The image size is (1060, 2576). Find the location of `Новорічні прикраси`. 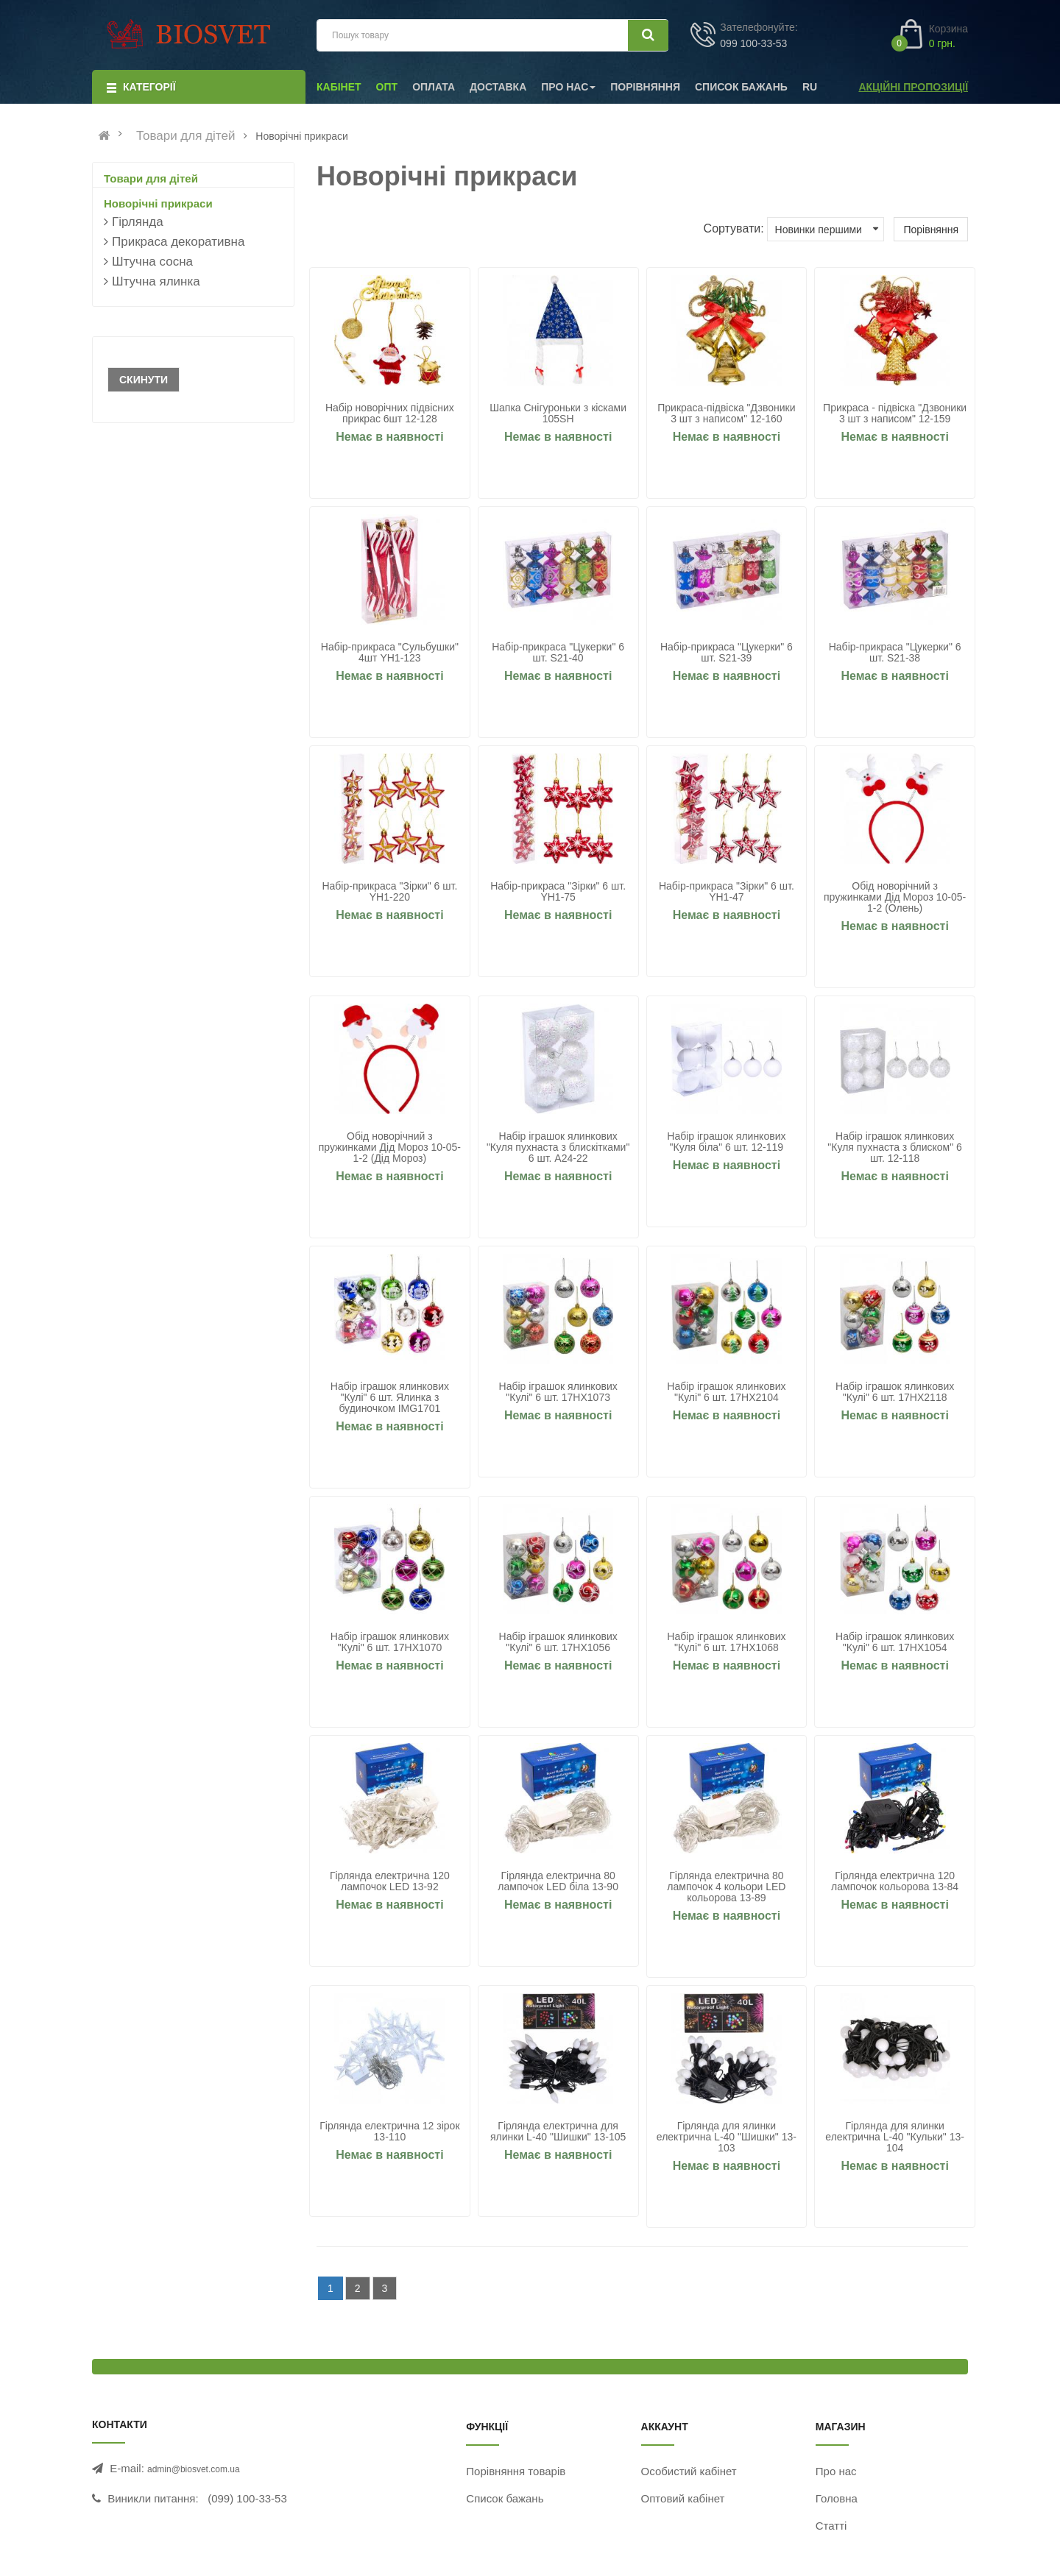

Новорічні прикраси is located at coordinates (158, 203).